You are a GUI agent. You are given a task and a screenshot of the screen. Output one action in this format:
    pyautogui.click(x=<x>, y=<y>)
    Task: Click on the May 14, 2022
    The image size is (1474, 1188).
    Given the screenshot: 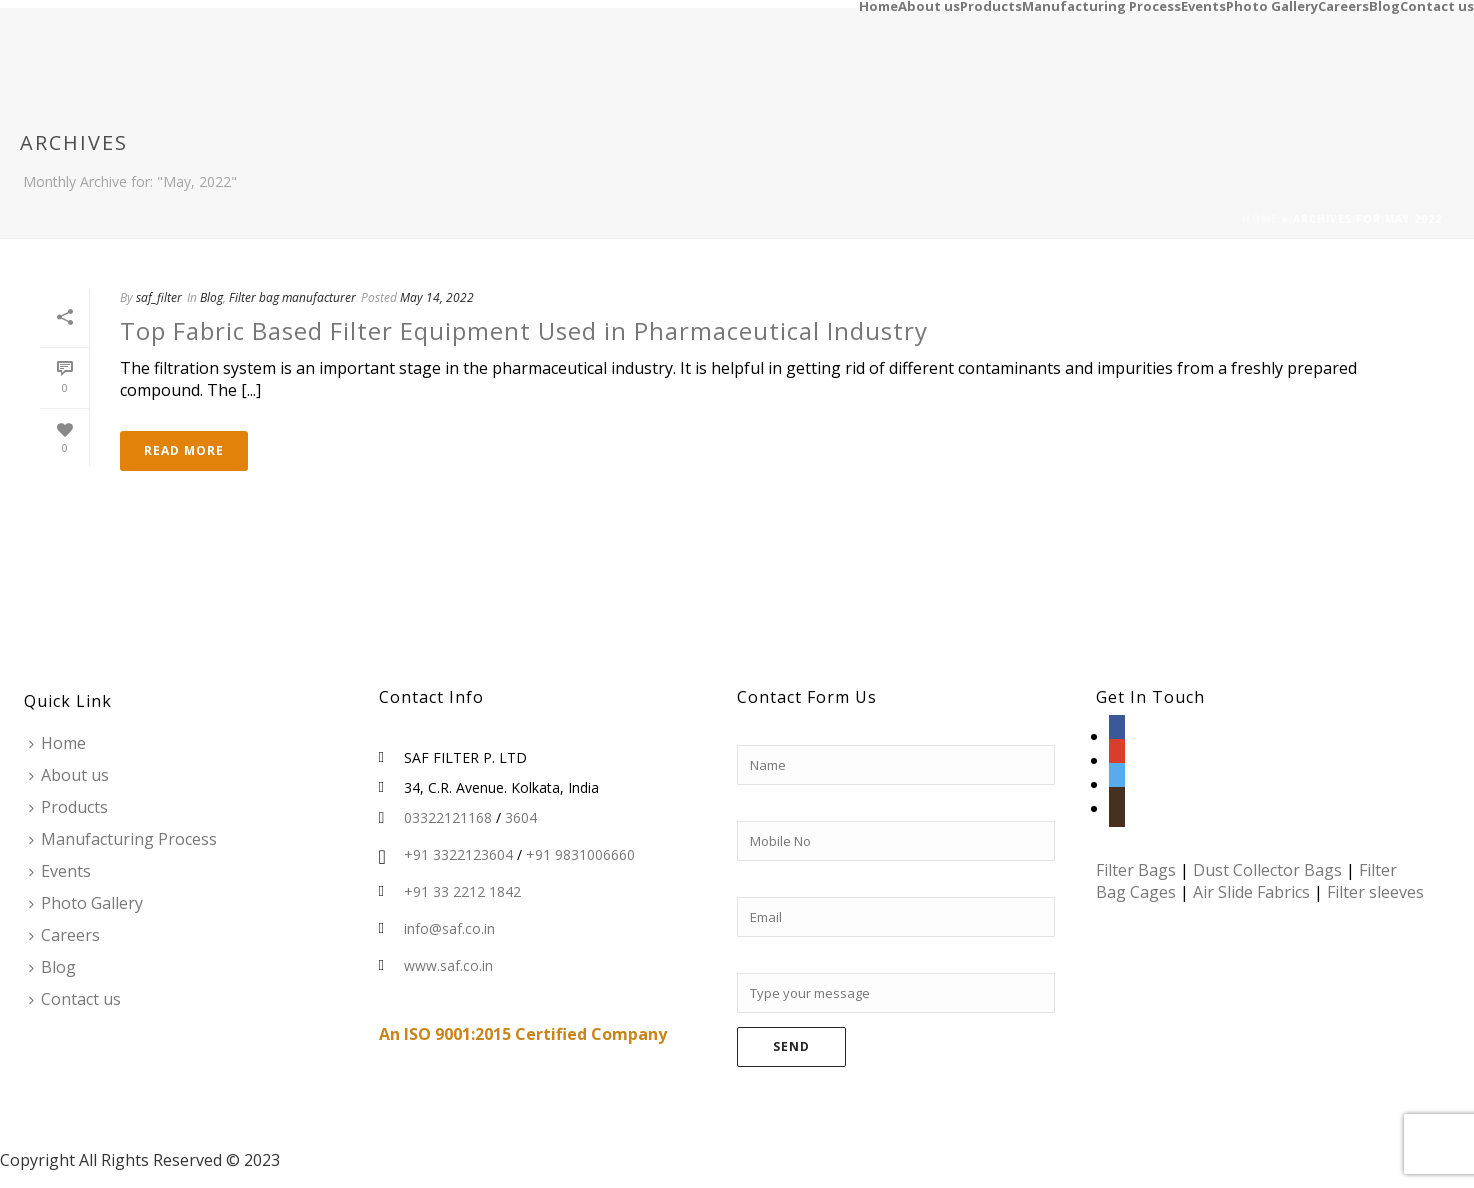 What is the action you would take?
    pyautogui.click(x=437, y=297)
    